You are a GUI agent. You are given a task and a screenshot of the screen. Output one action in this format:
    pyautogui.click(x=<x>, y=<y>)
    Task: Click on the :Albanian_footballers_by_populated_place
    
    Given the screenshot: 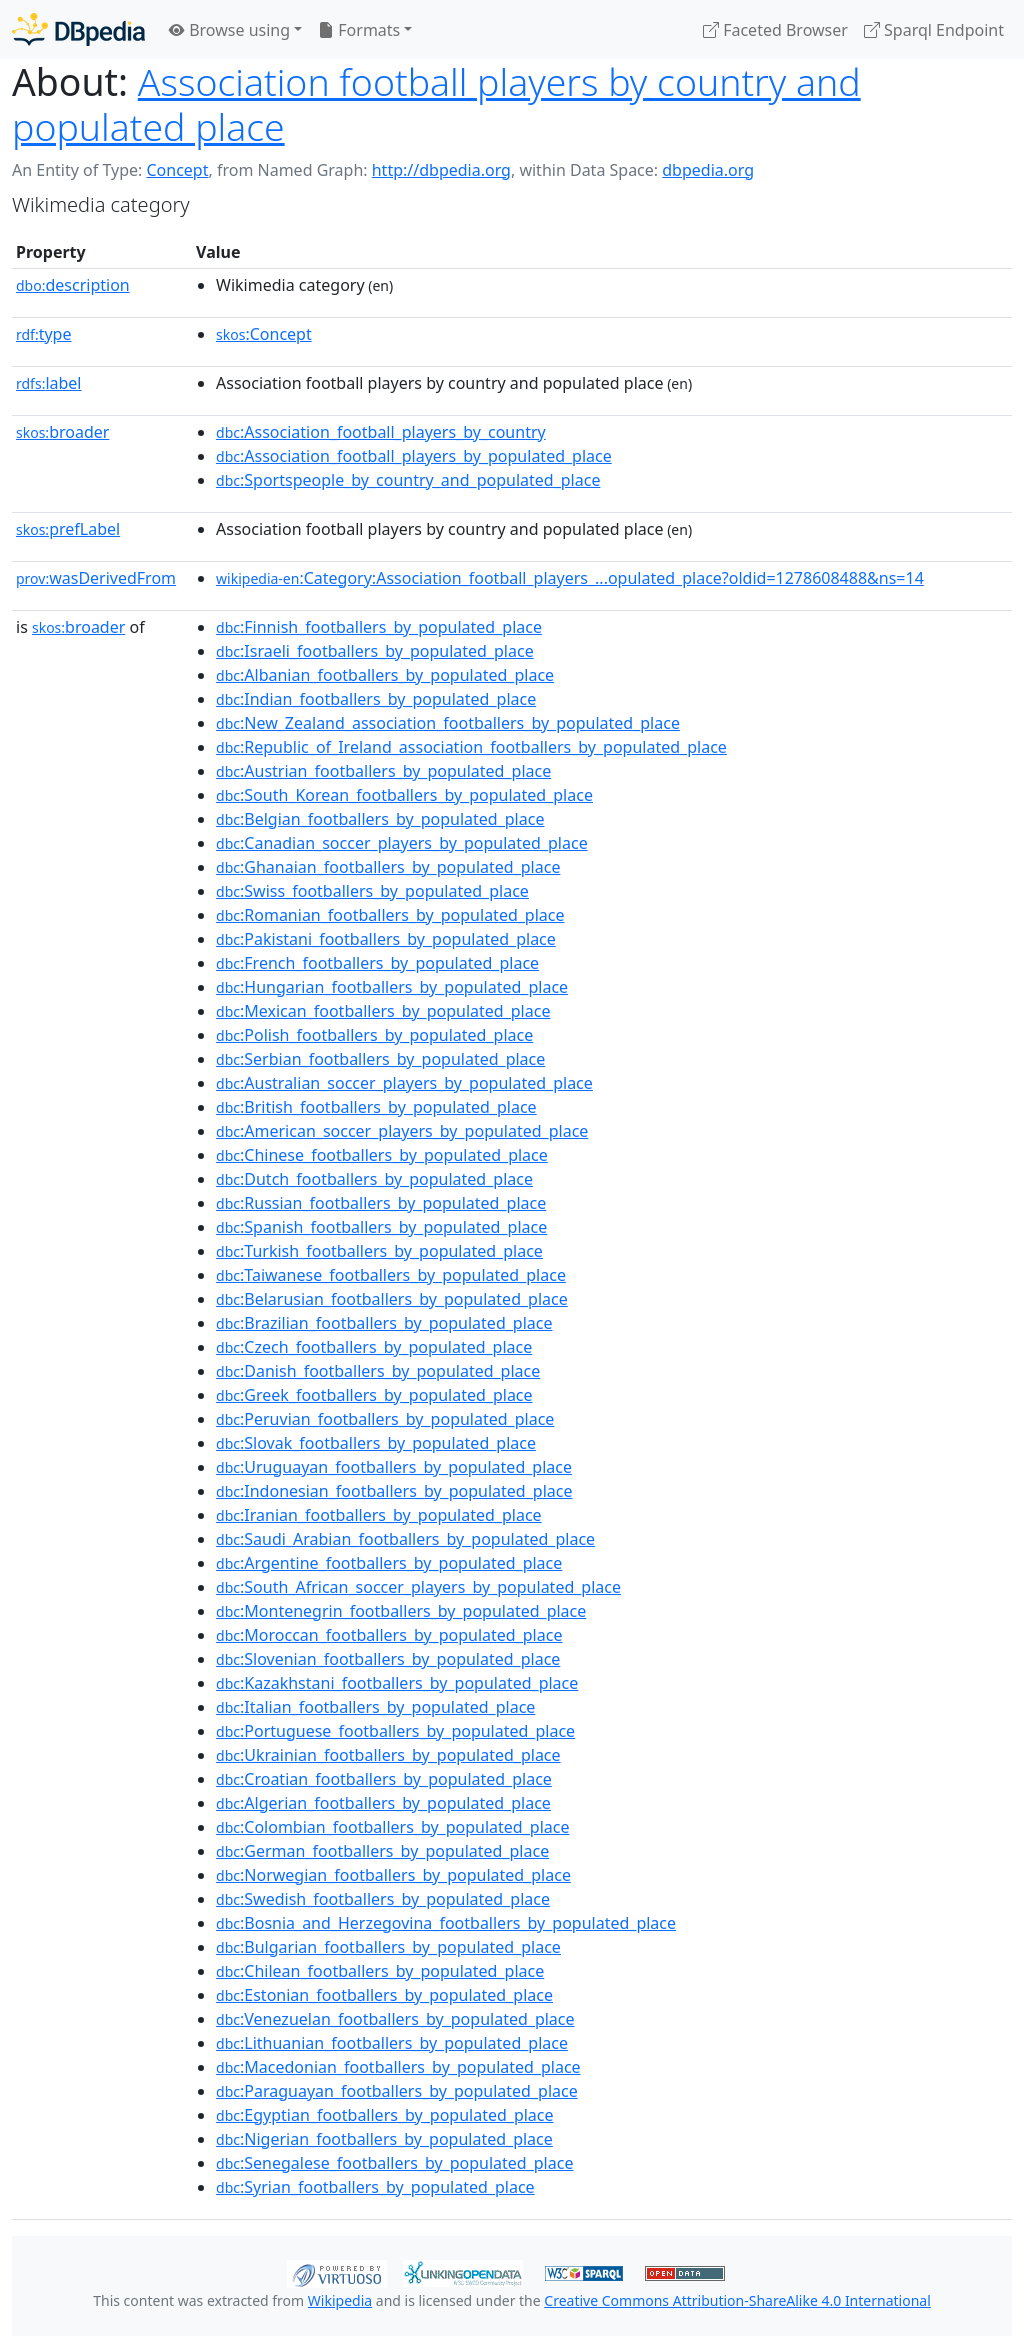 What is the action you would take?
    pyautogui.click(x=385, y=675)
    